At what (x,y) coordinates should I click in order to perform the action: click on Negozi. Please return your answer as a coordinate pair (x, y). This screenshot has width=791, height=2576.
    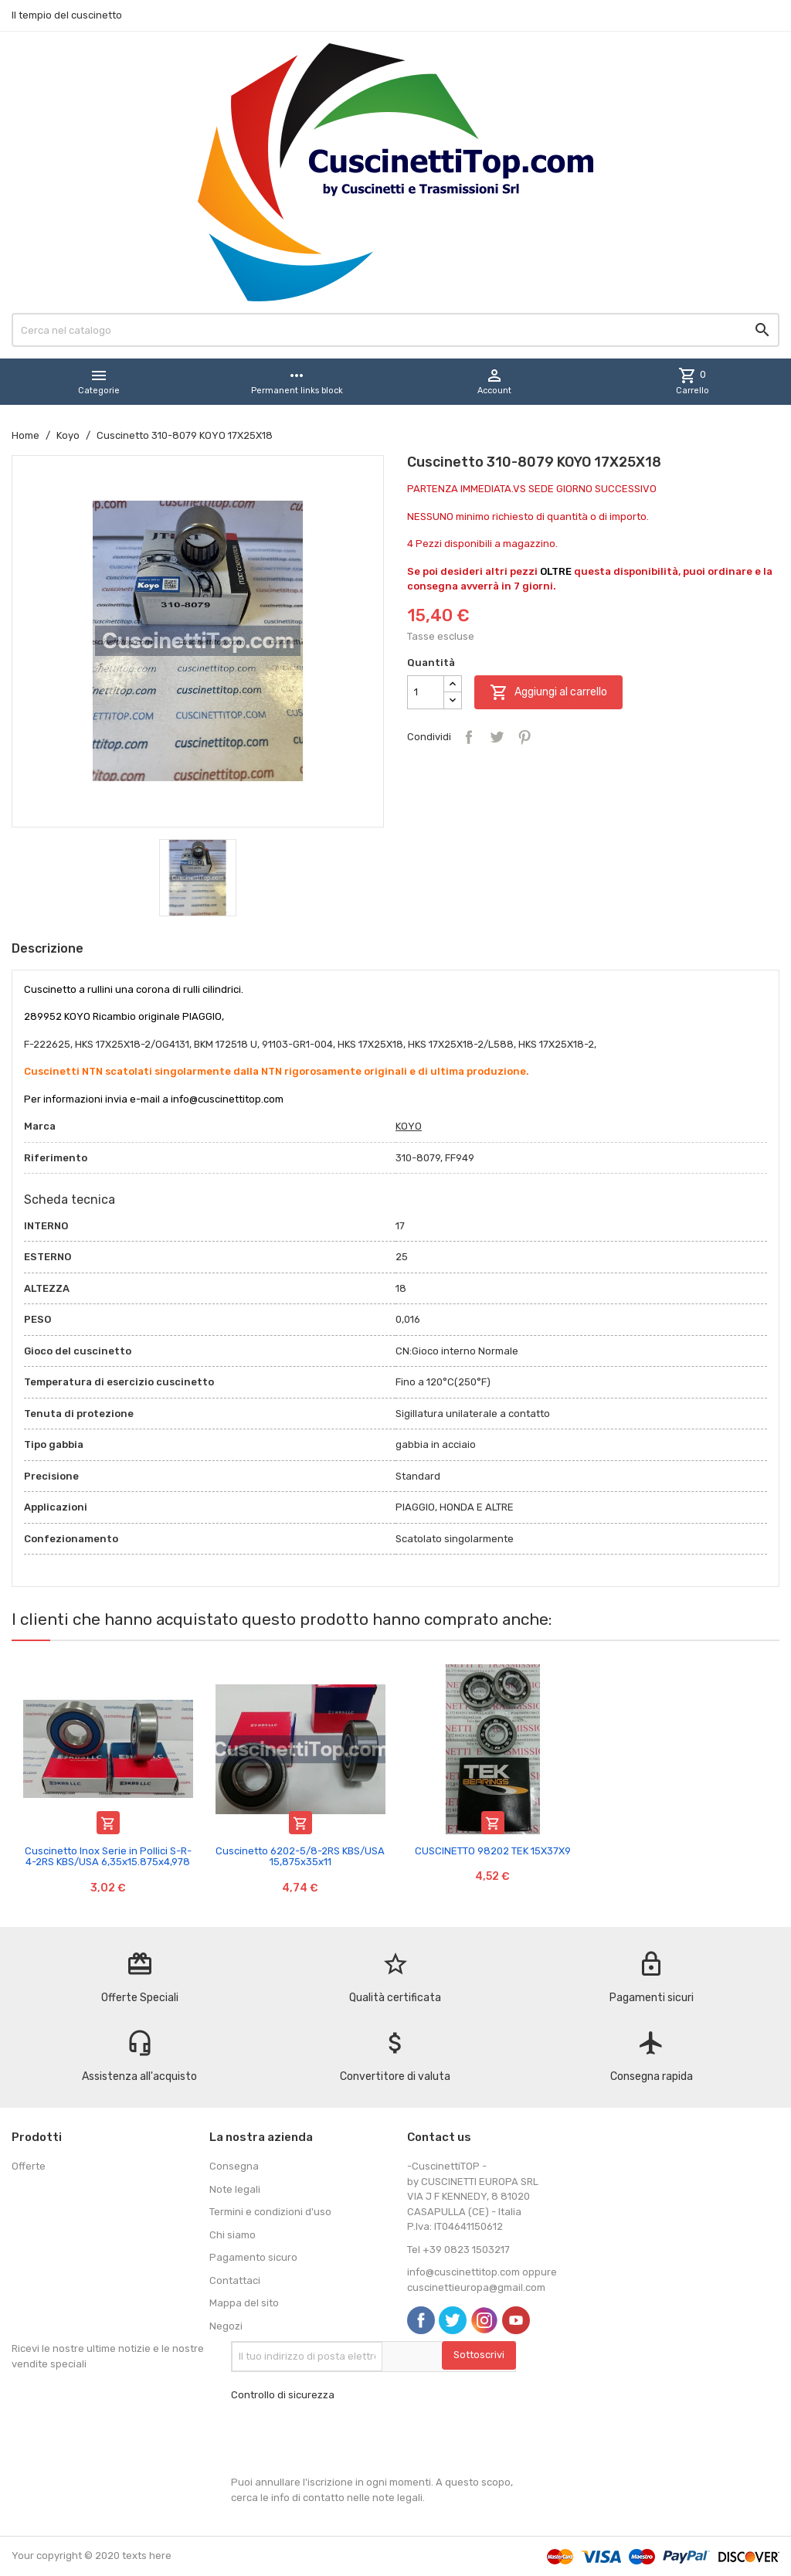
    Looking at the image, I should click on (226, 2326).